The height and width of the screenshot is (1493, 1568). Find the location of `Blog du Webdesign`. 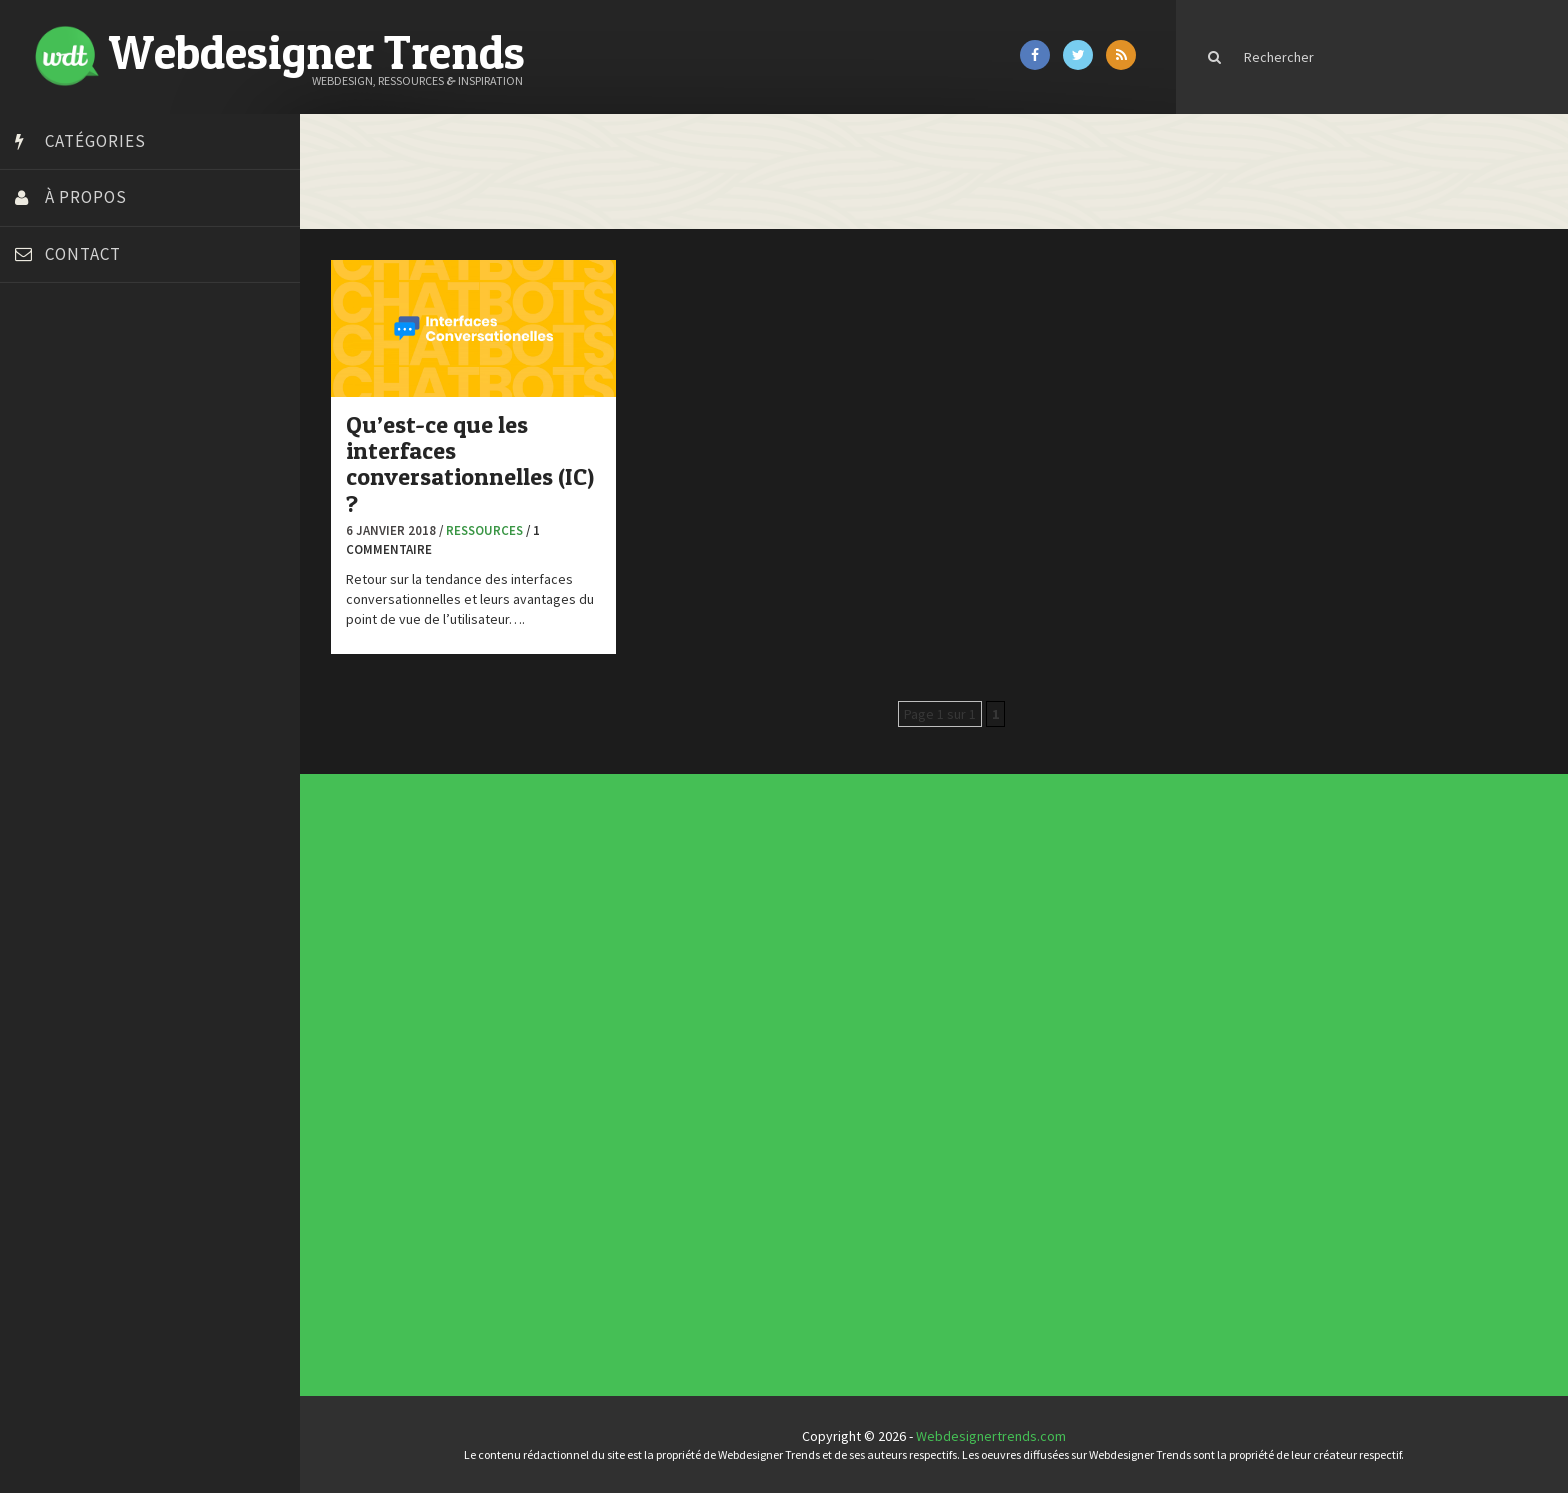

Blog du Webdesign is located at coordinates (78, 393).